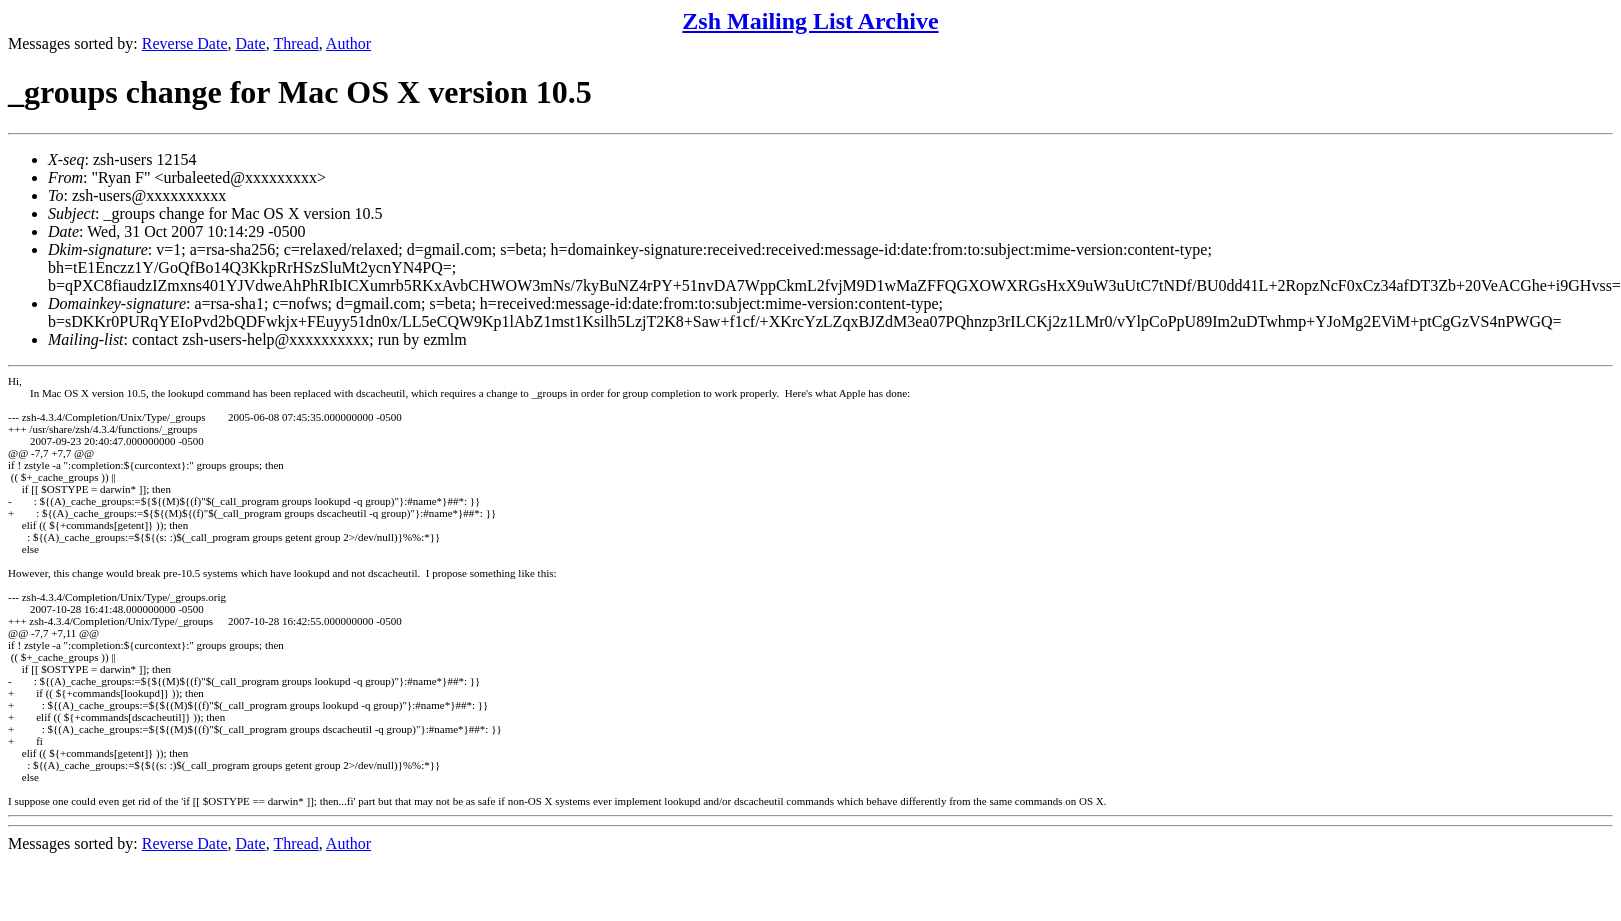 The width and height of the screenshot is (1621, 921). What do you see at coordinates (185, 43) in the screenshot?
I see `Reverse Date` at bounding box center [185, 43].